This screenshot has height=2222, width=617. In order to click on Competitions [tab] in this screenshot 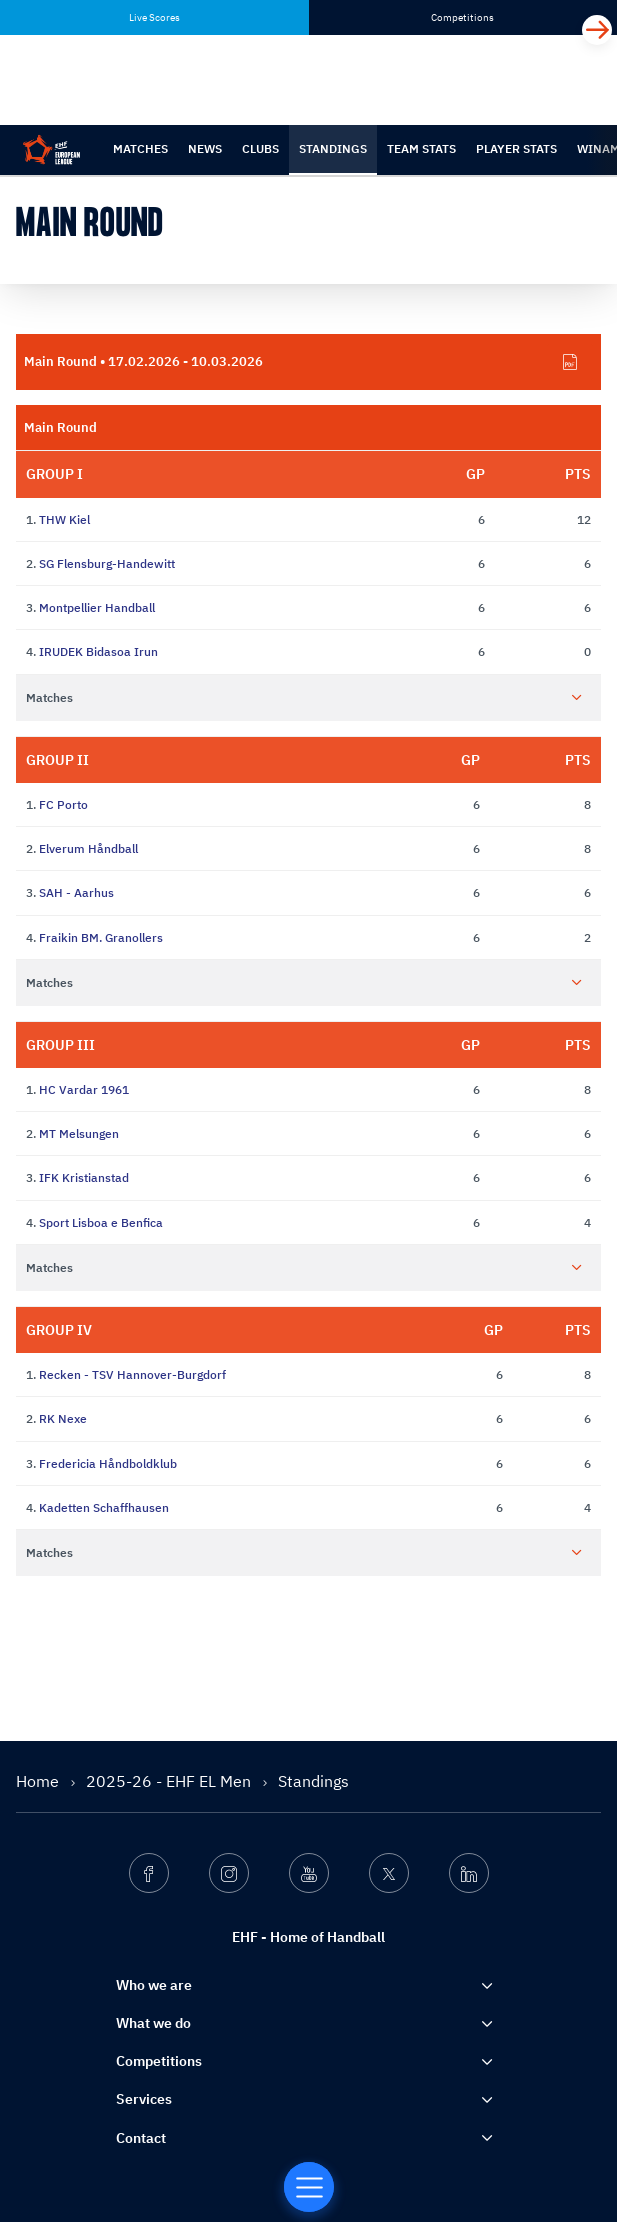, I will do `click(462, 17)`.